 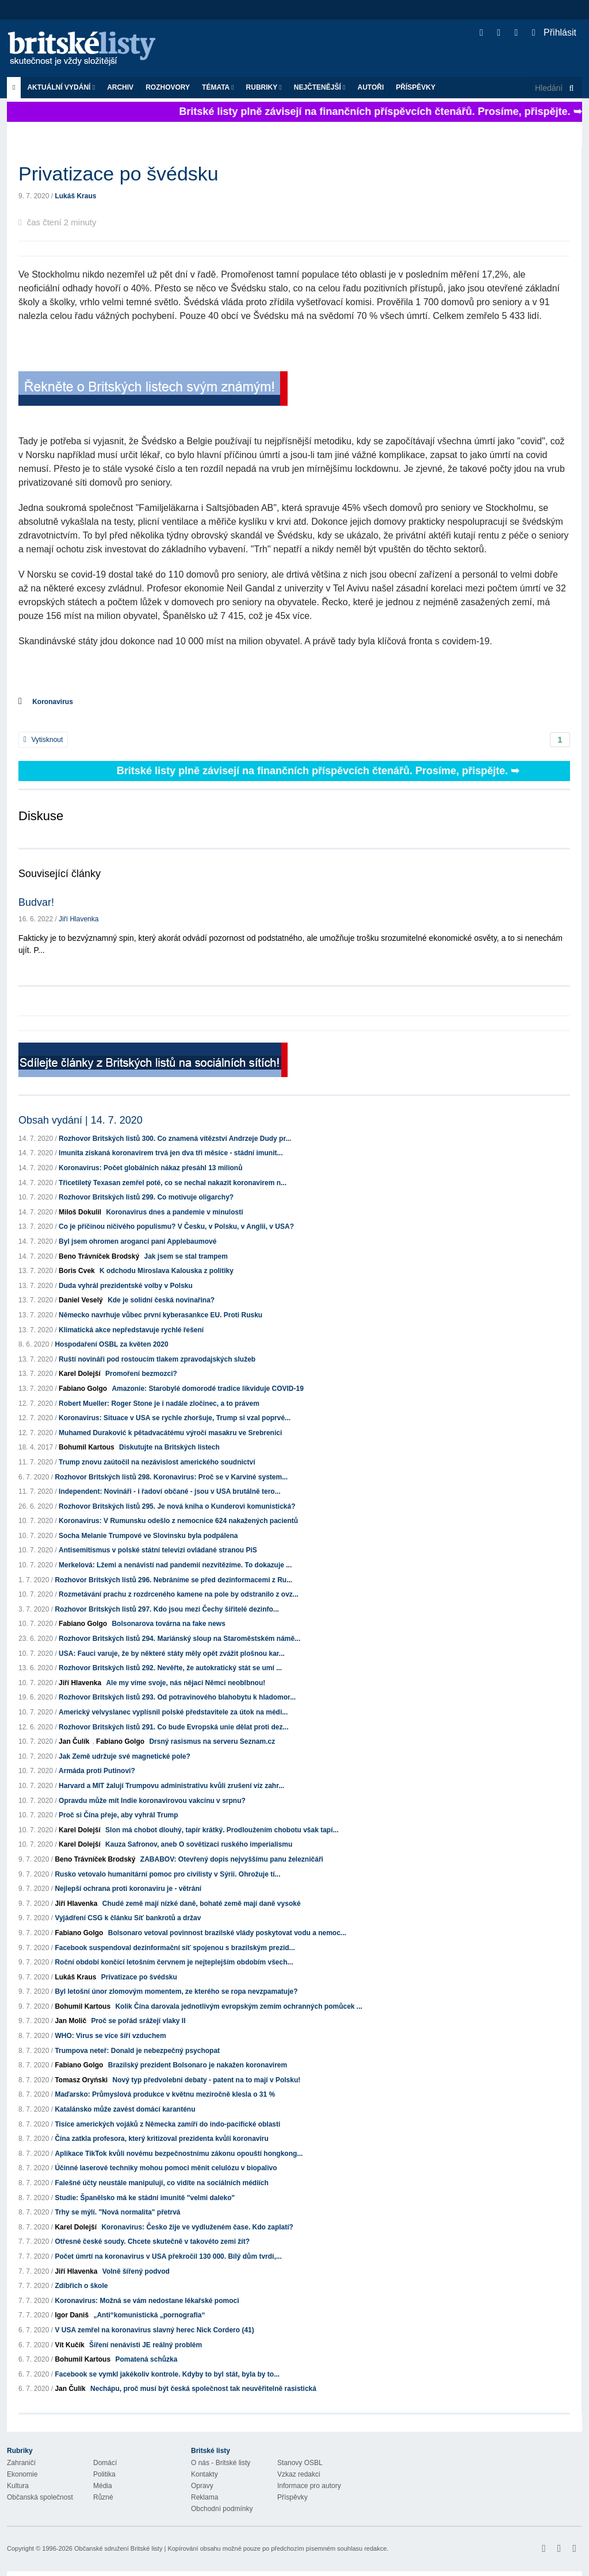 I want to click on Koronavirus dnes a pandemie v minulosti, so click(x=174, y=1212).